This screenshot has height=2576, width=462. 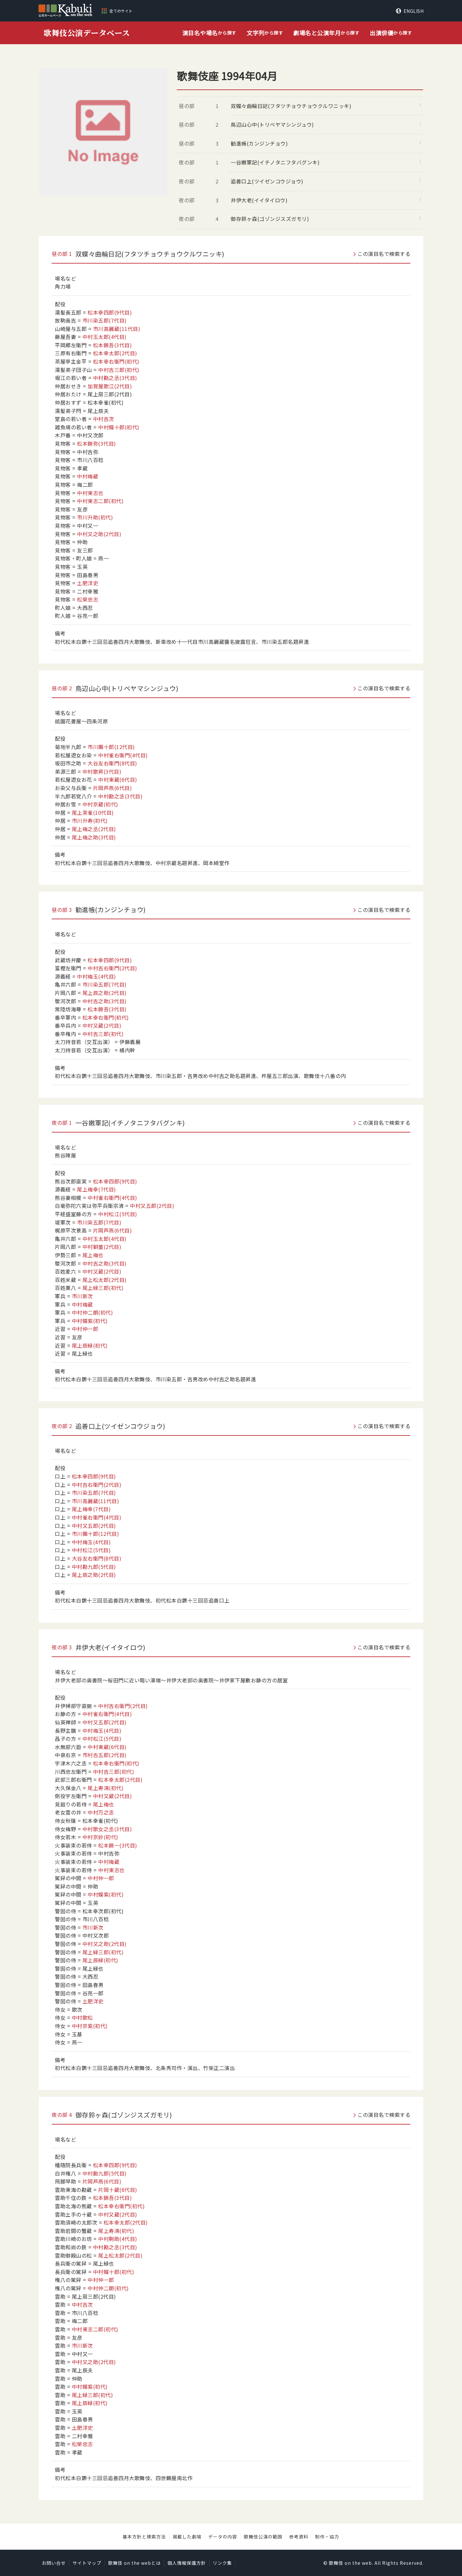 What do you see at coordinates (123, 755) in the screenshot?
I see `中村雀右衛門` at bounding box center [123, 755].